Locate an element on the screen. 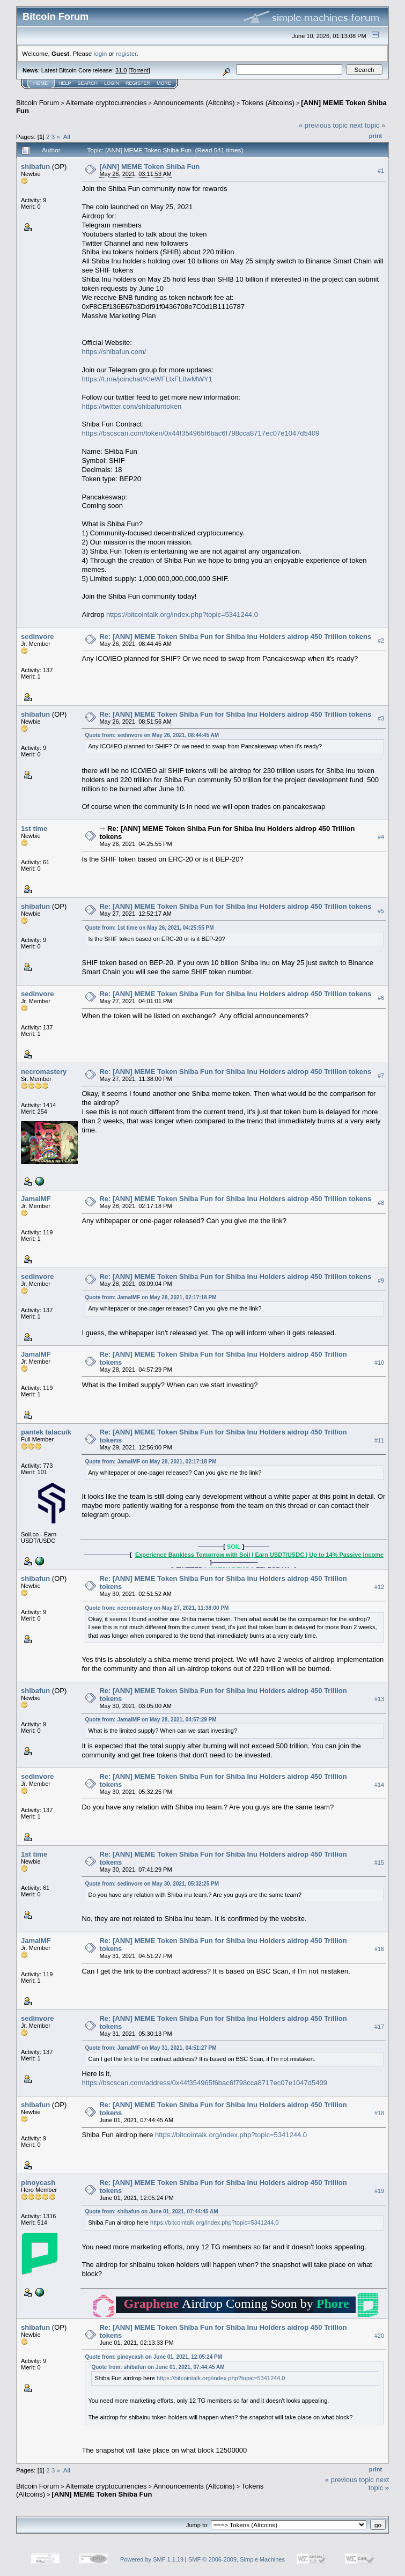 The image size is (405, 2576). « previous topic is located at coordinates (323, 125).